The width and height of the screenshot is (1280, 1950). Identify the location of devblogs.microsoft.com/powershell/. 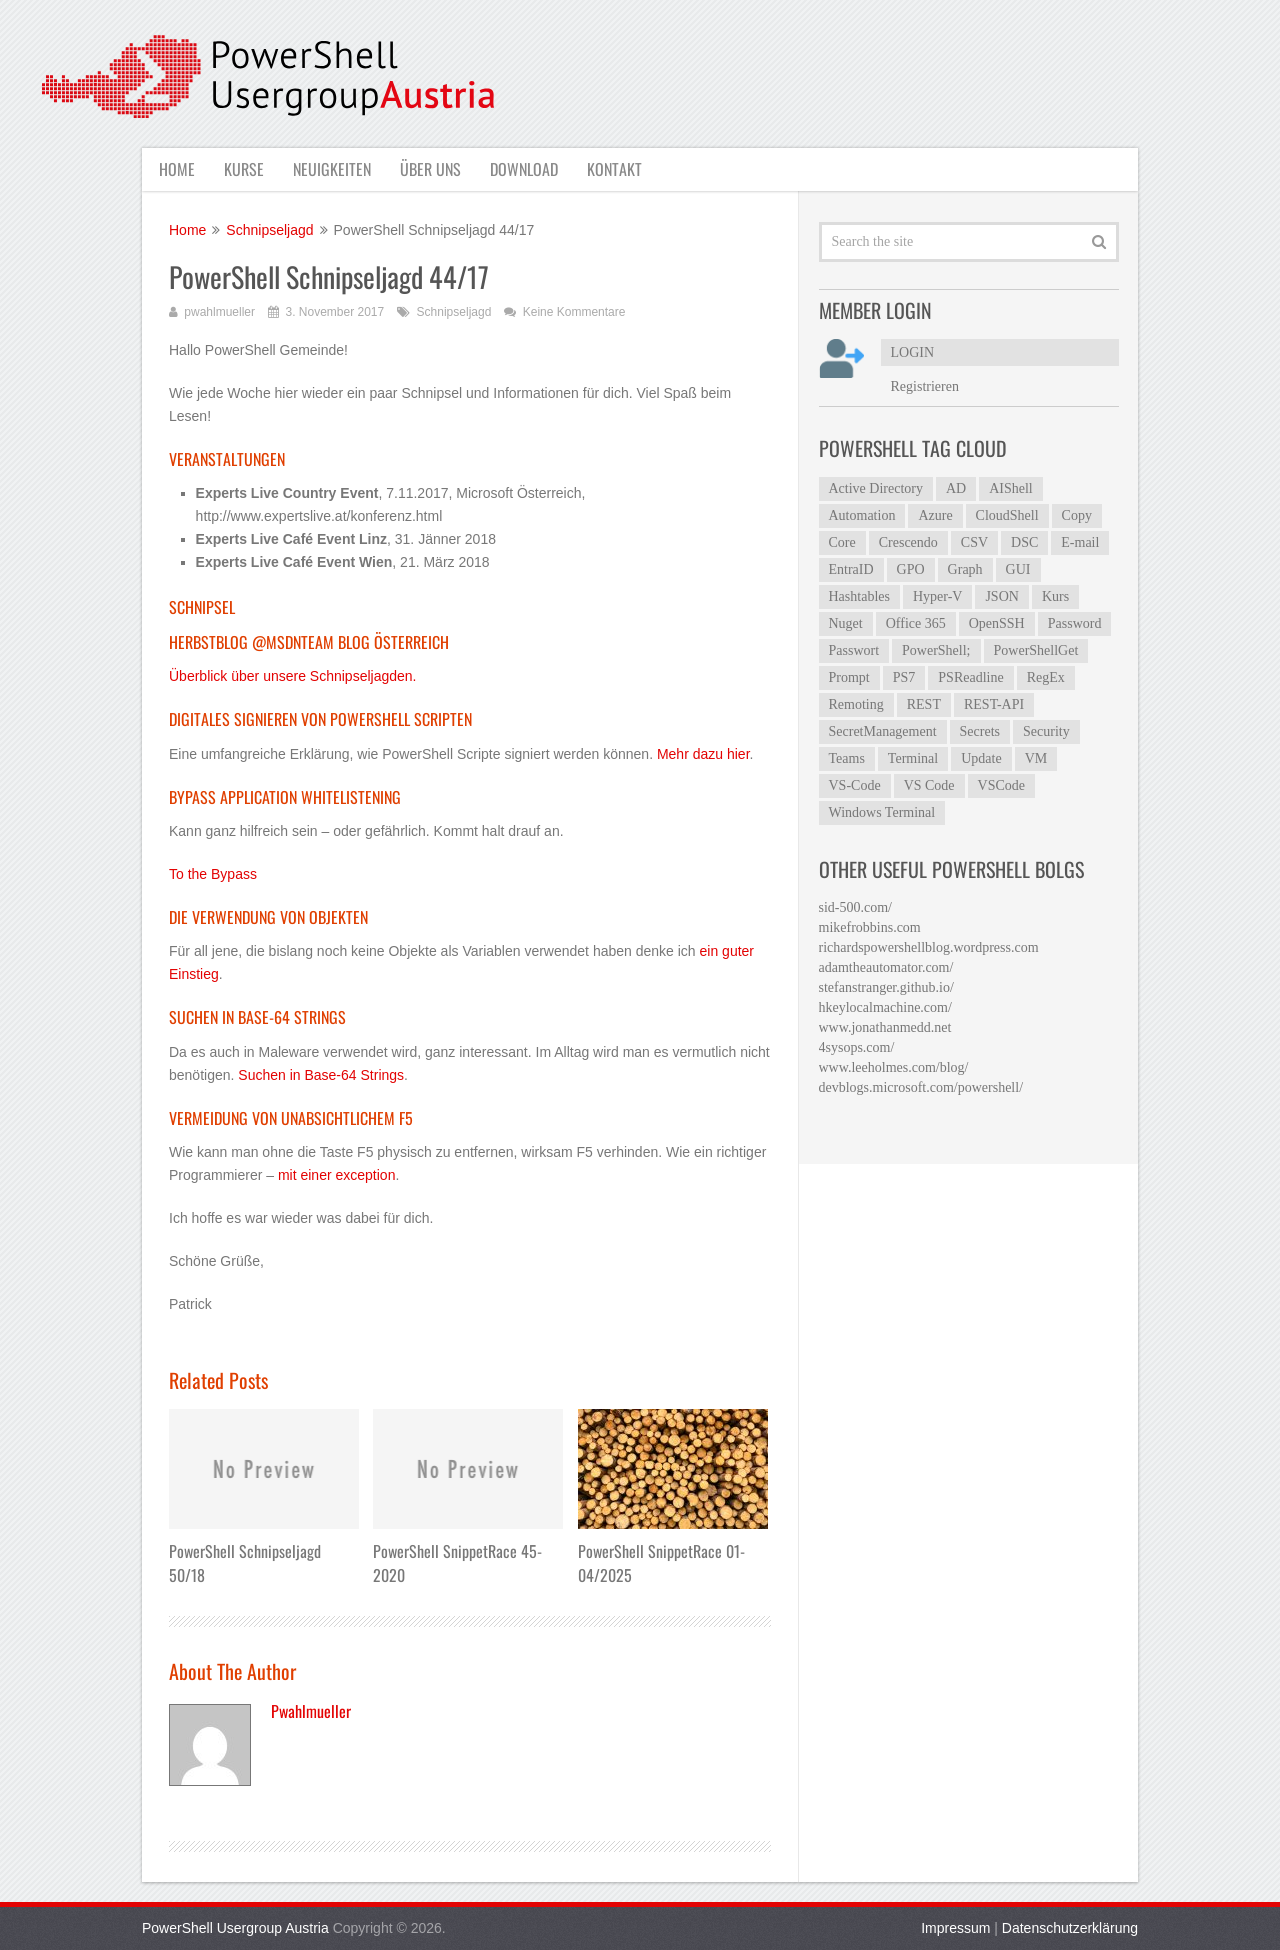
(921, 1087).